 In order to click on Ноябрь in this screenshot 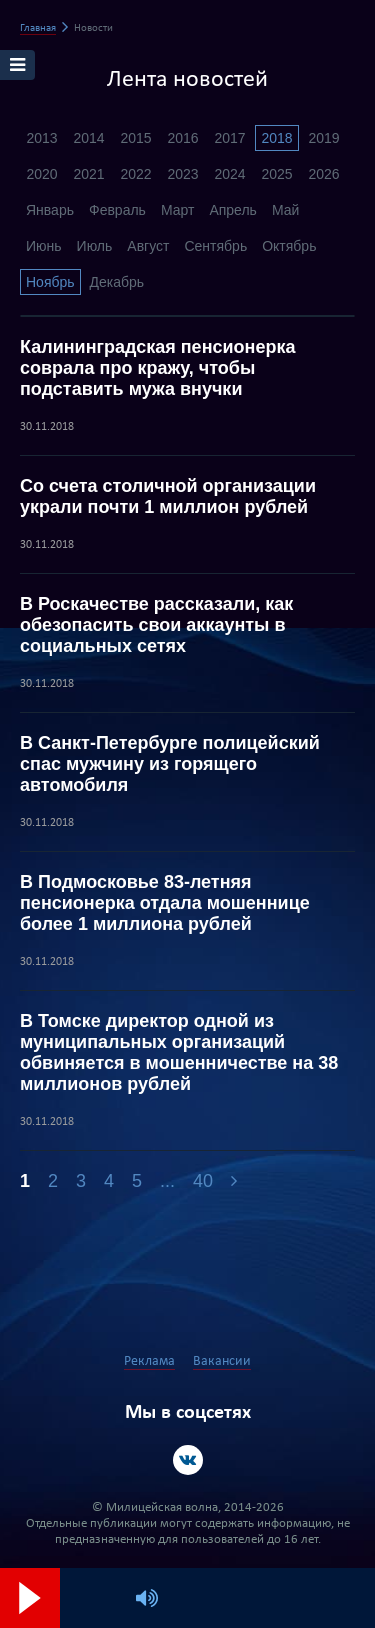, I will do `click(50, 282)`.